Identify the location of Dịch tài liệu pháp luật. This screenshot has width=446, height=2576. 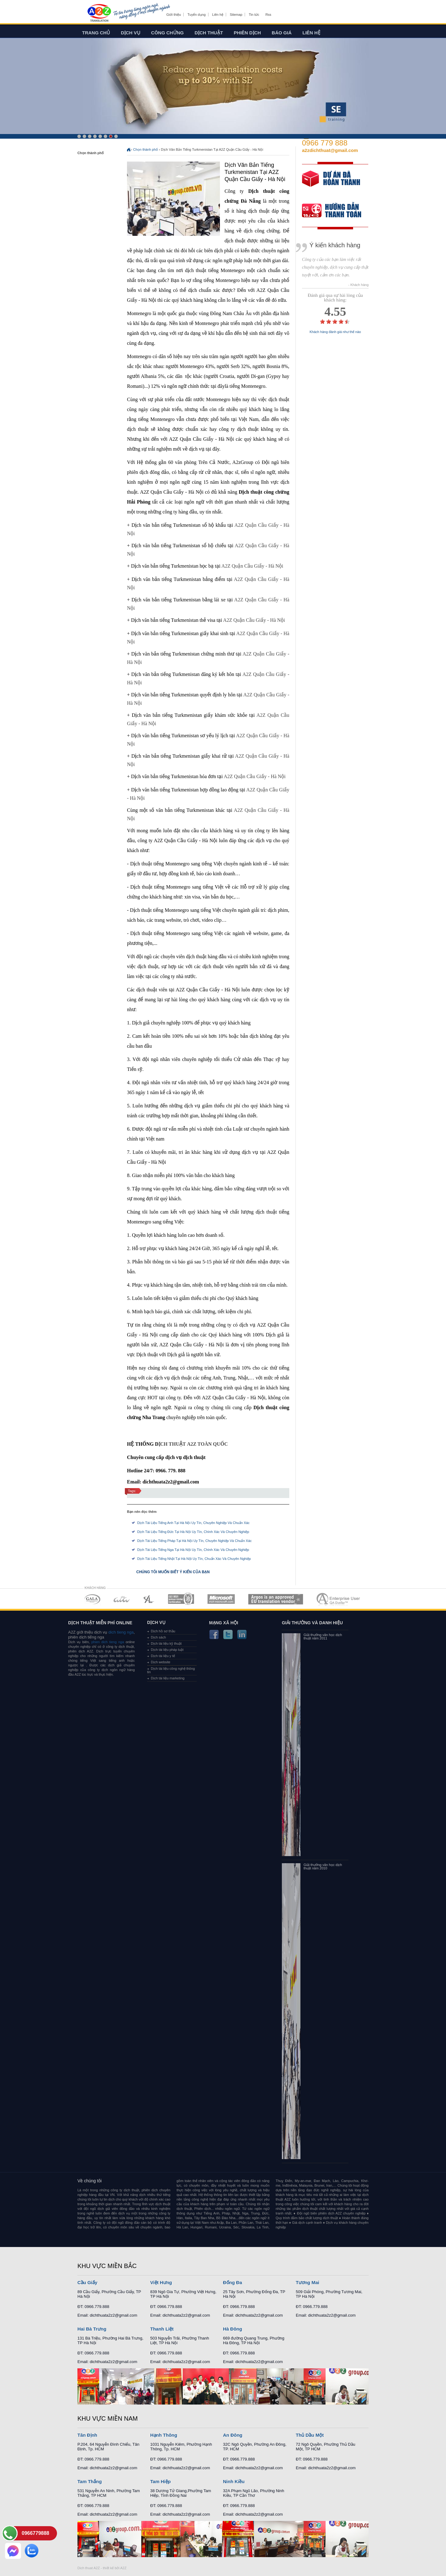
(167, 1650).